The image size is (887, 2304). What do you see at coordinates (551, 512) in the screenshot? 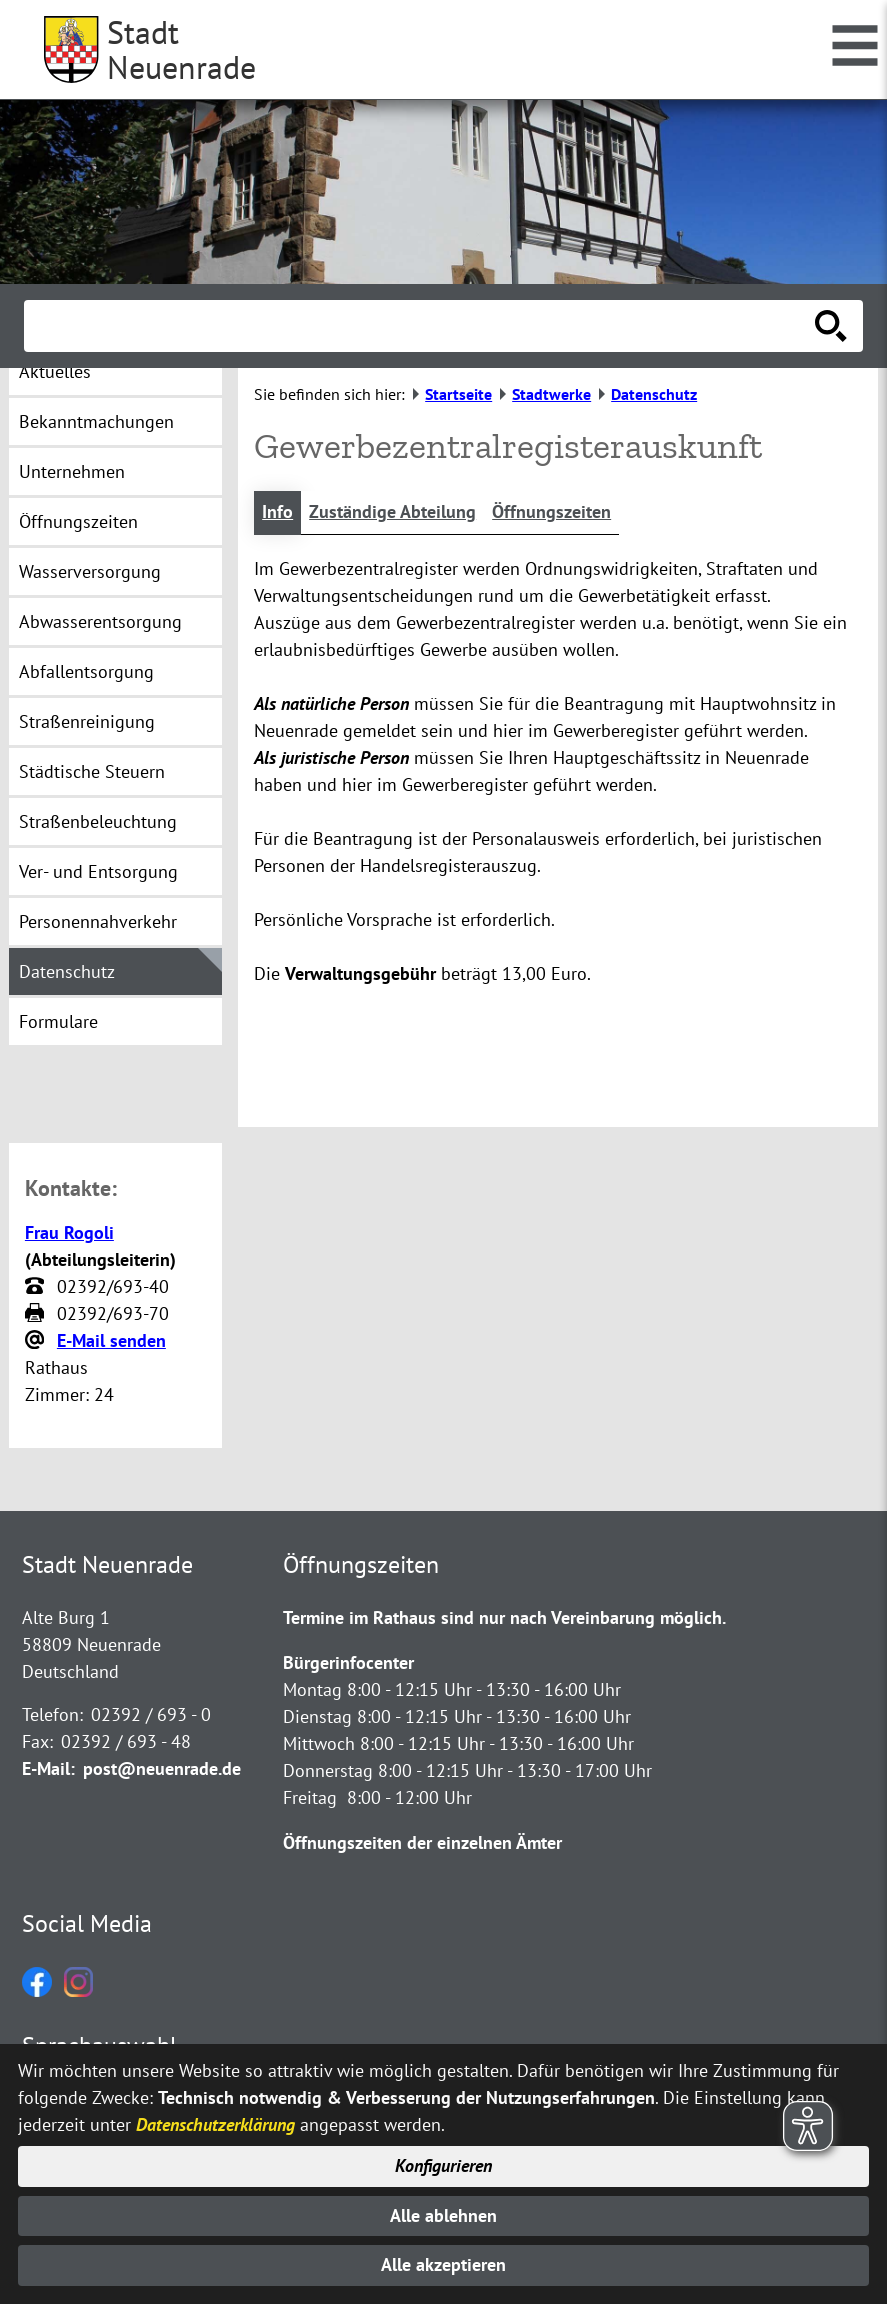
I see `Öffnungszeiten` at bounding box center [551, 512].